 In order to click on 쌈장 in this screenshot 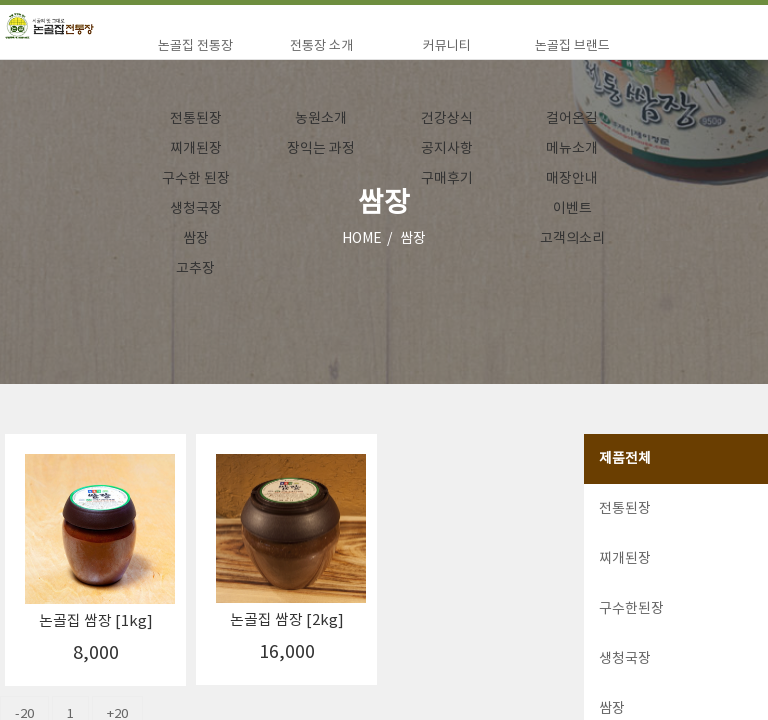, I will do `click(196, 239)`.